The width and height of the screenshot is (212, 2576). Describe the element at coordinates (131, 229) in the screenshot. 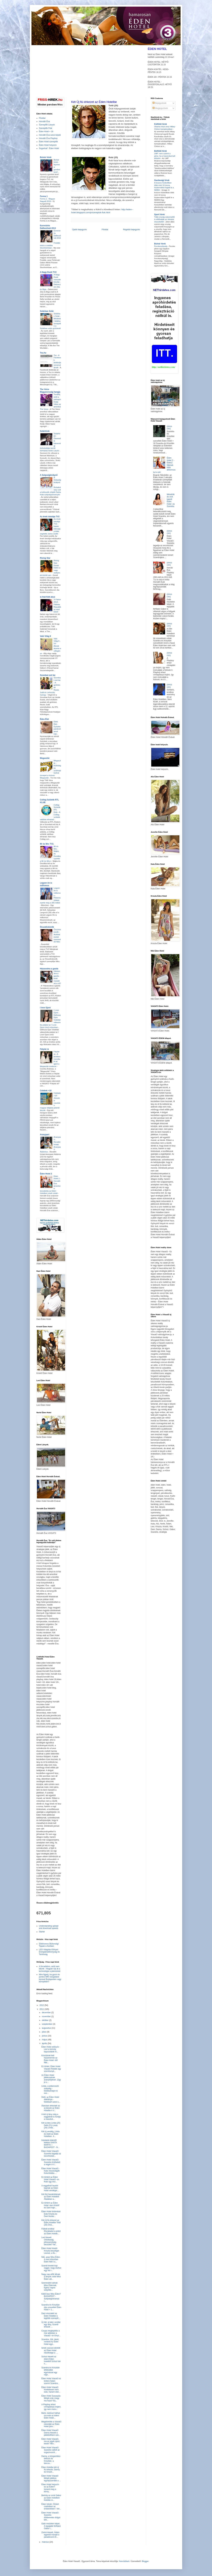

I see `Régebbi bejegyzés` at that location.